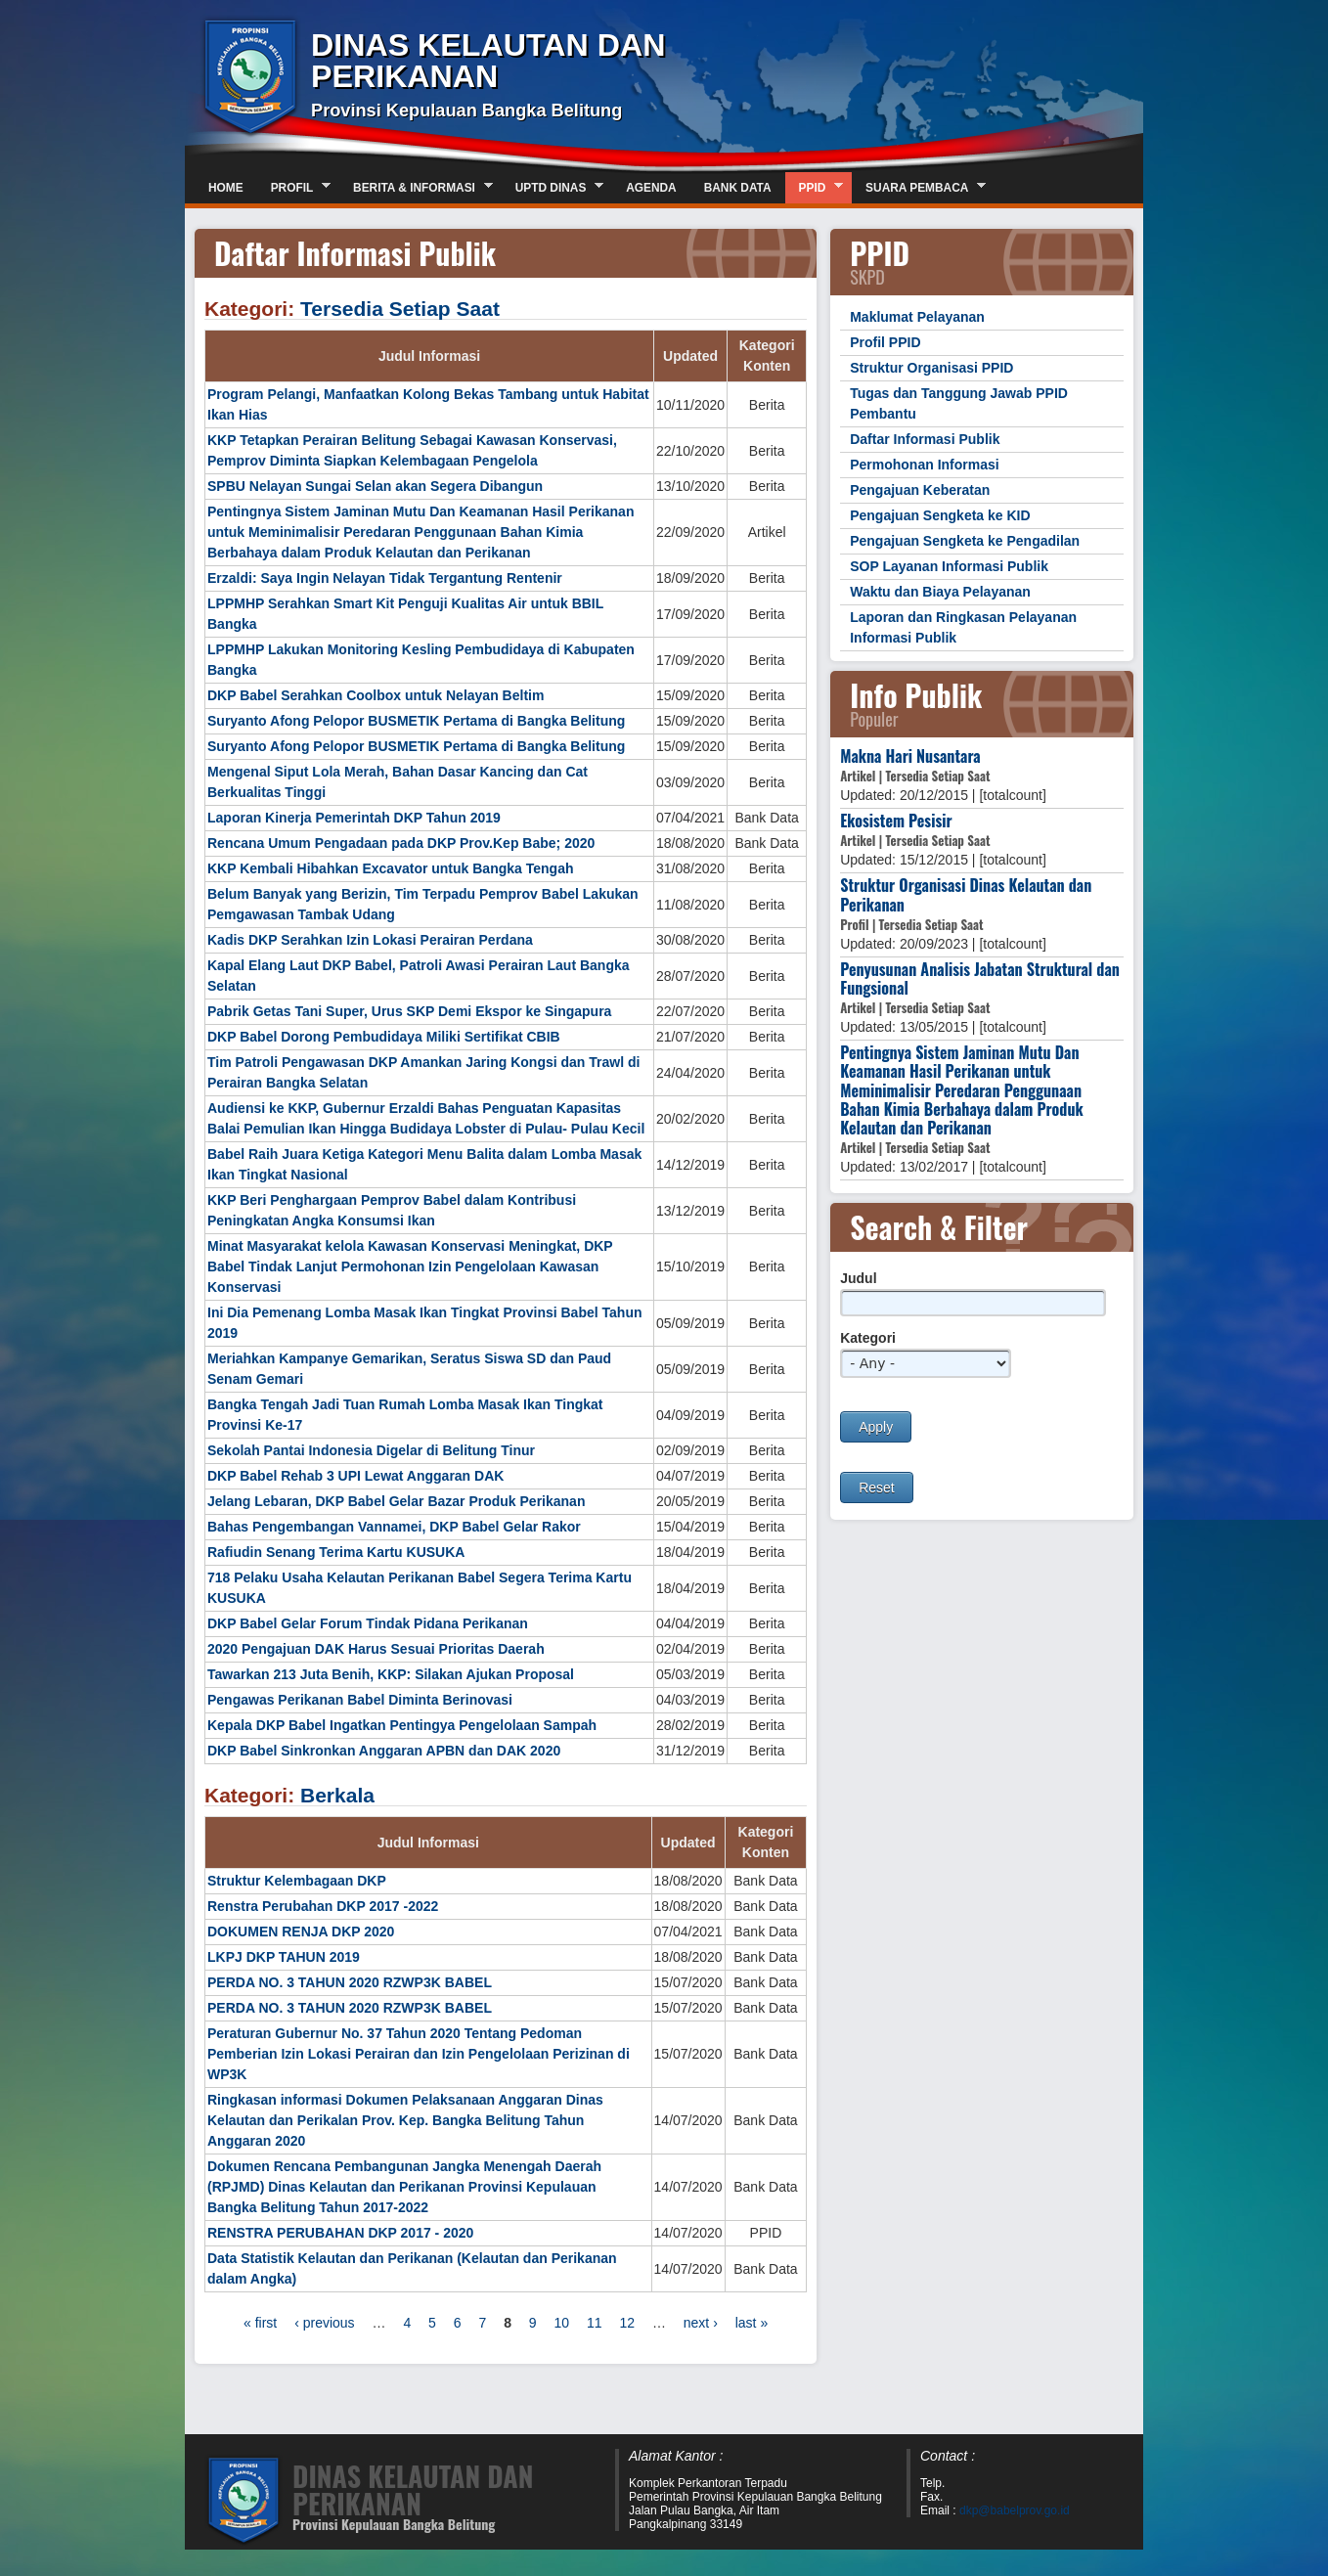 The height and width of the screenshot is (2576, 1328). What do you see at coordinates (919, 187) in the screenshot?
I see `Suara Pembaca` at bounding box center [919, 187].